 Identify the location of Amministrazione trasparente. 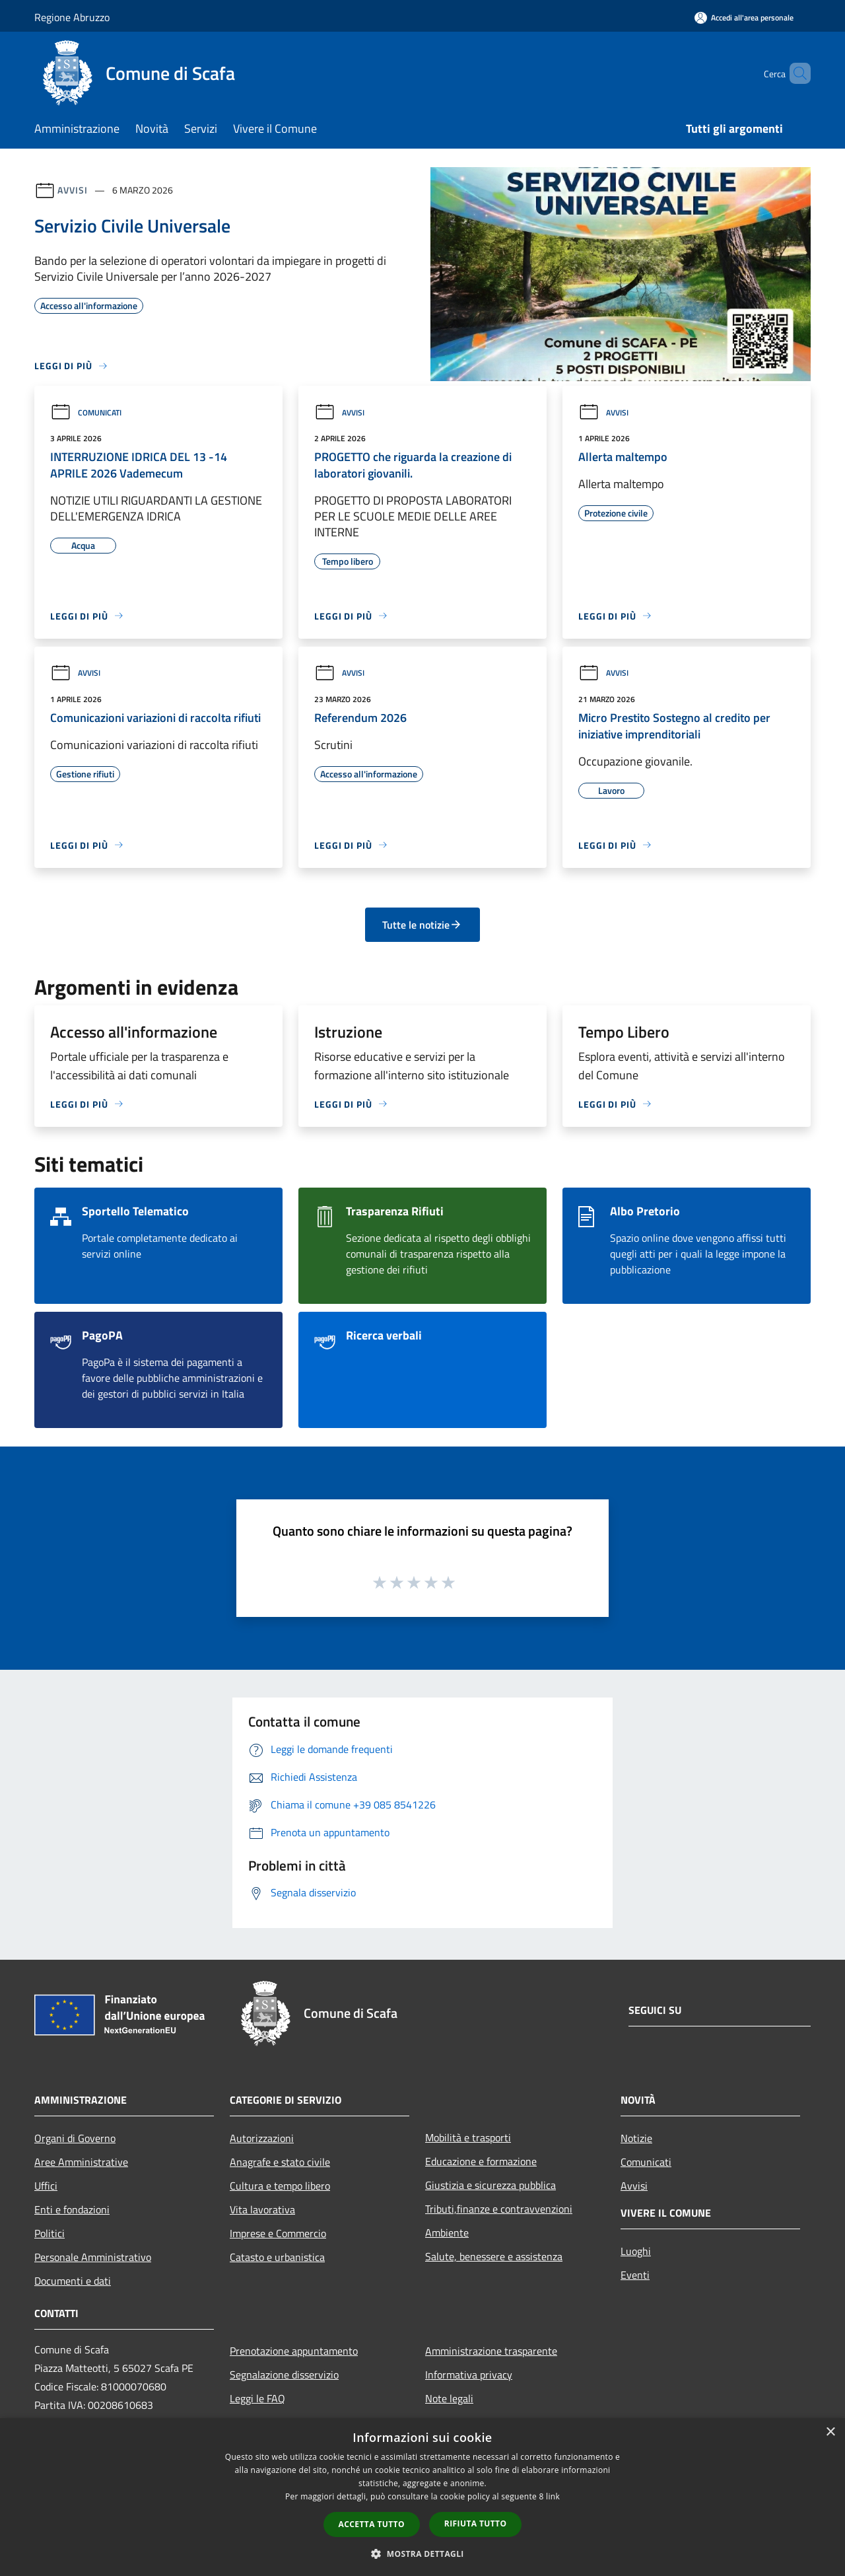
(491, 2351).